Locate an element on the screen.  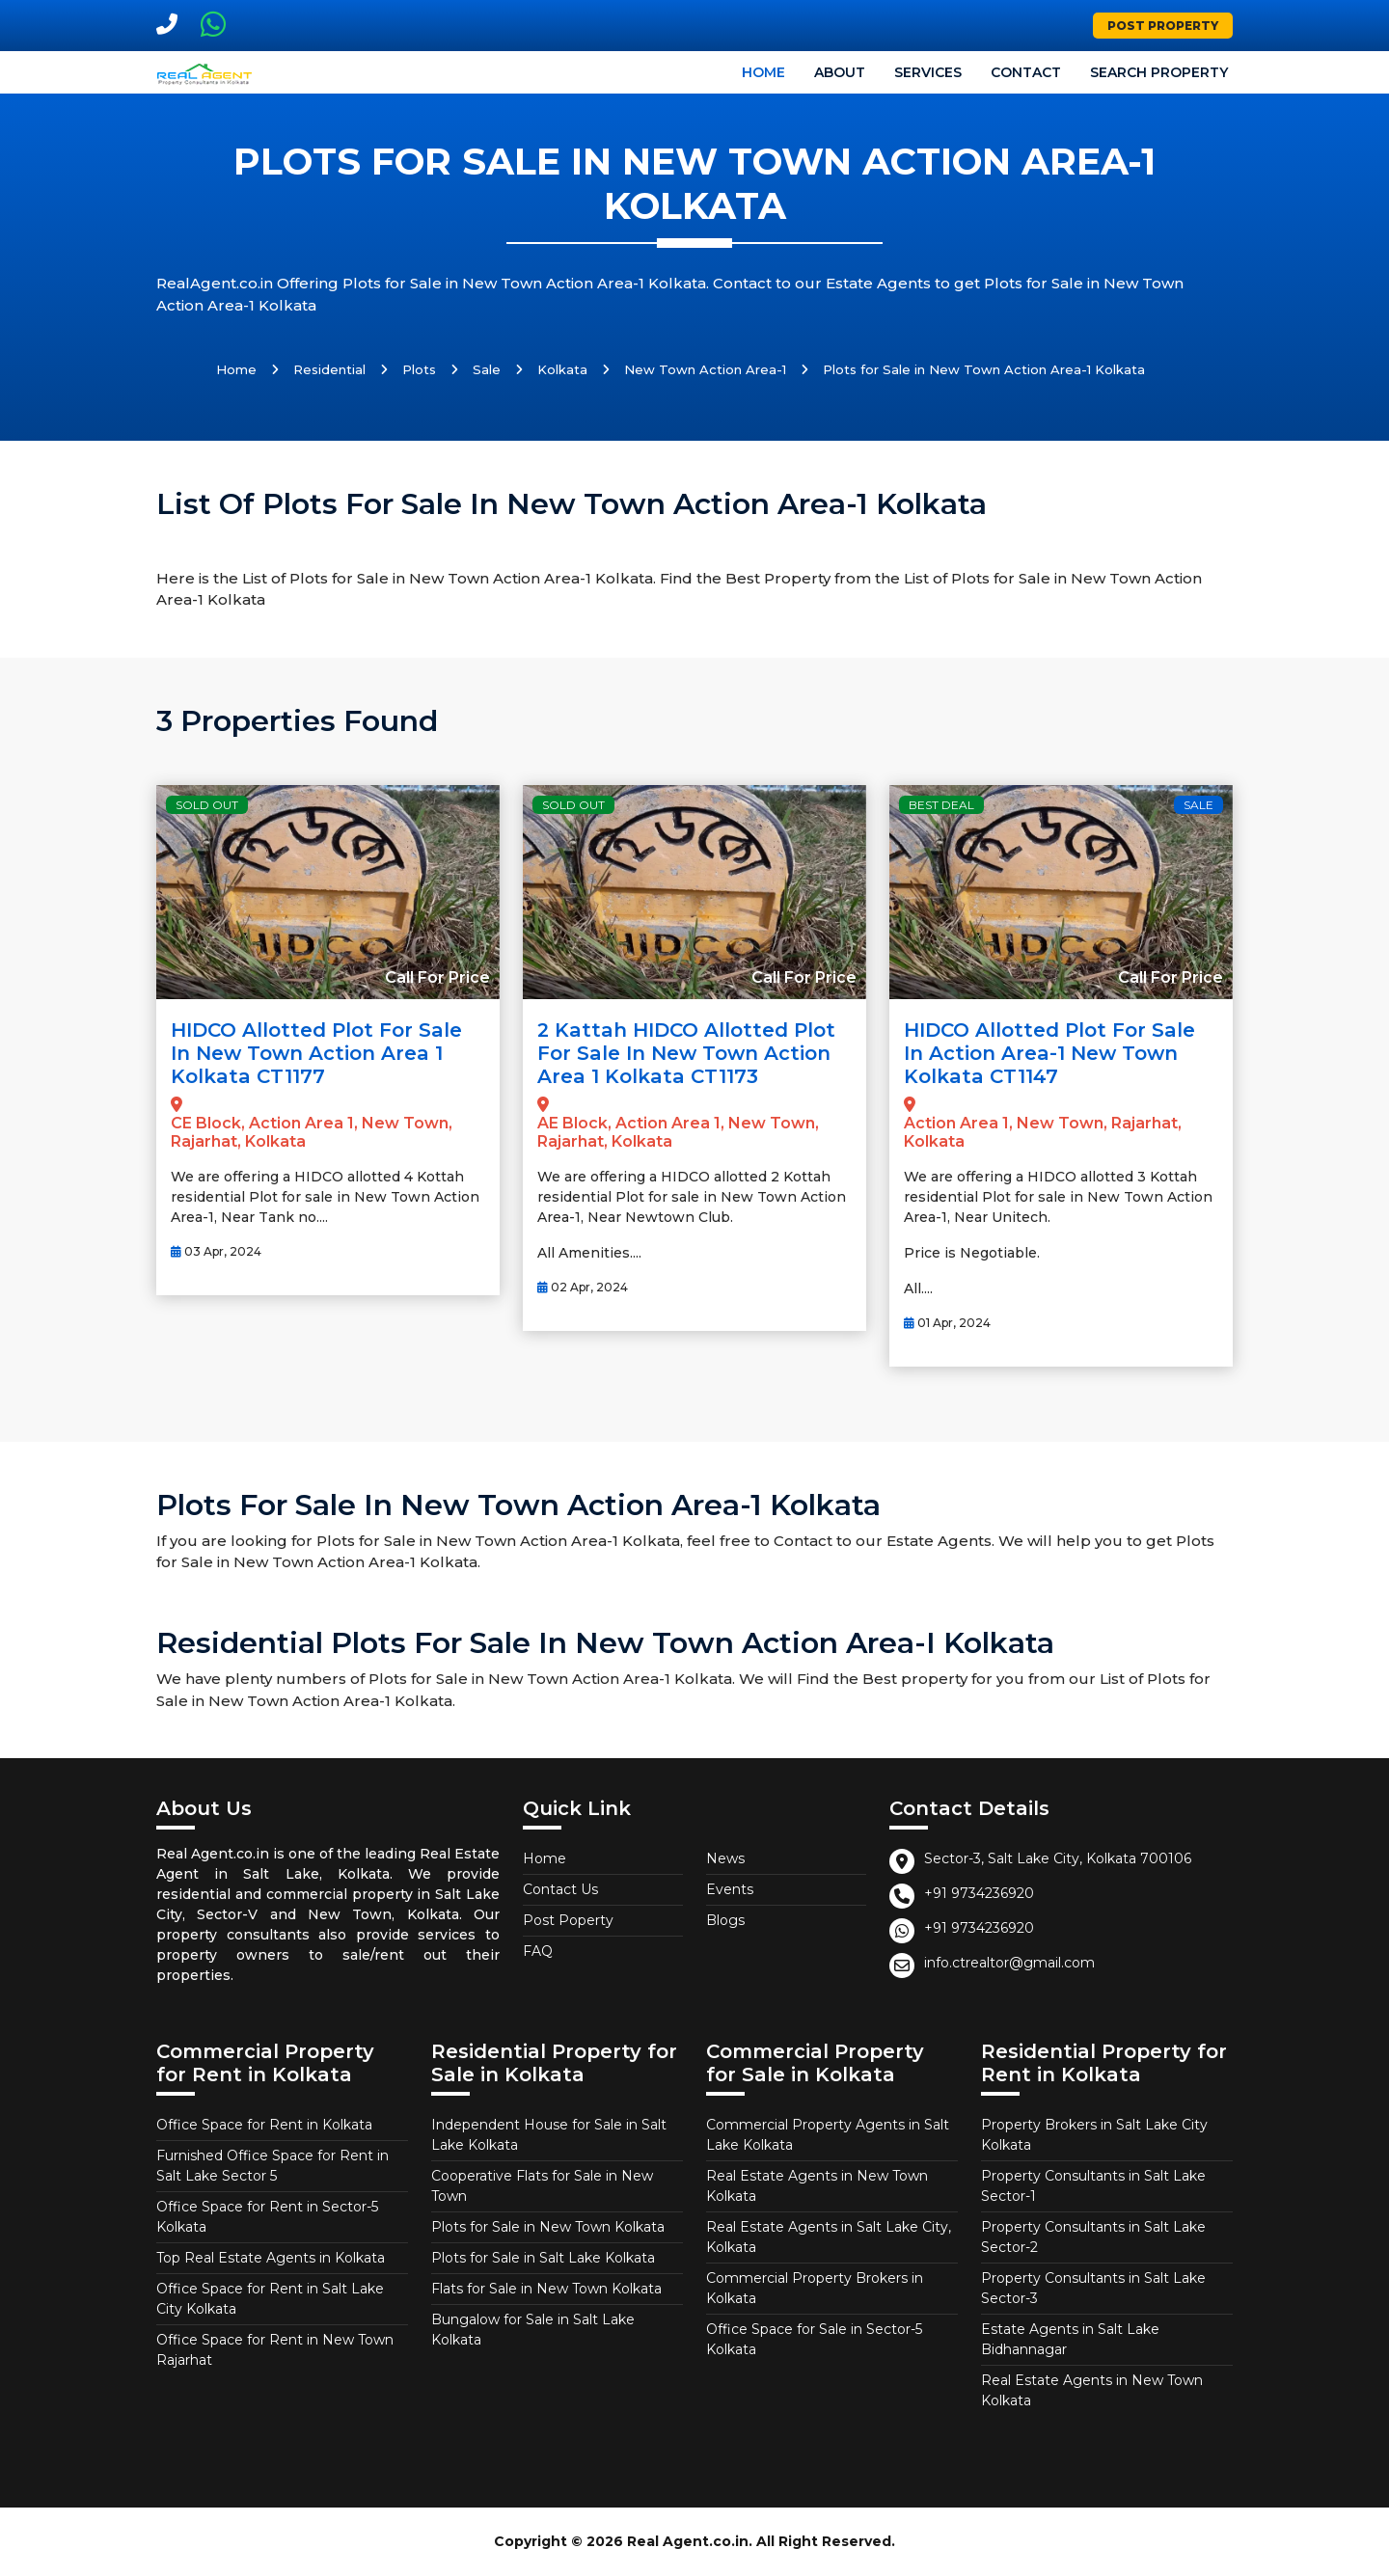
Flats for Sale in New Town Kolkata is located at coordinates (546, 2288).